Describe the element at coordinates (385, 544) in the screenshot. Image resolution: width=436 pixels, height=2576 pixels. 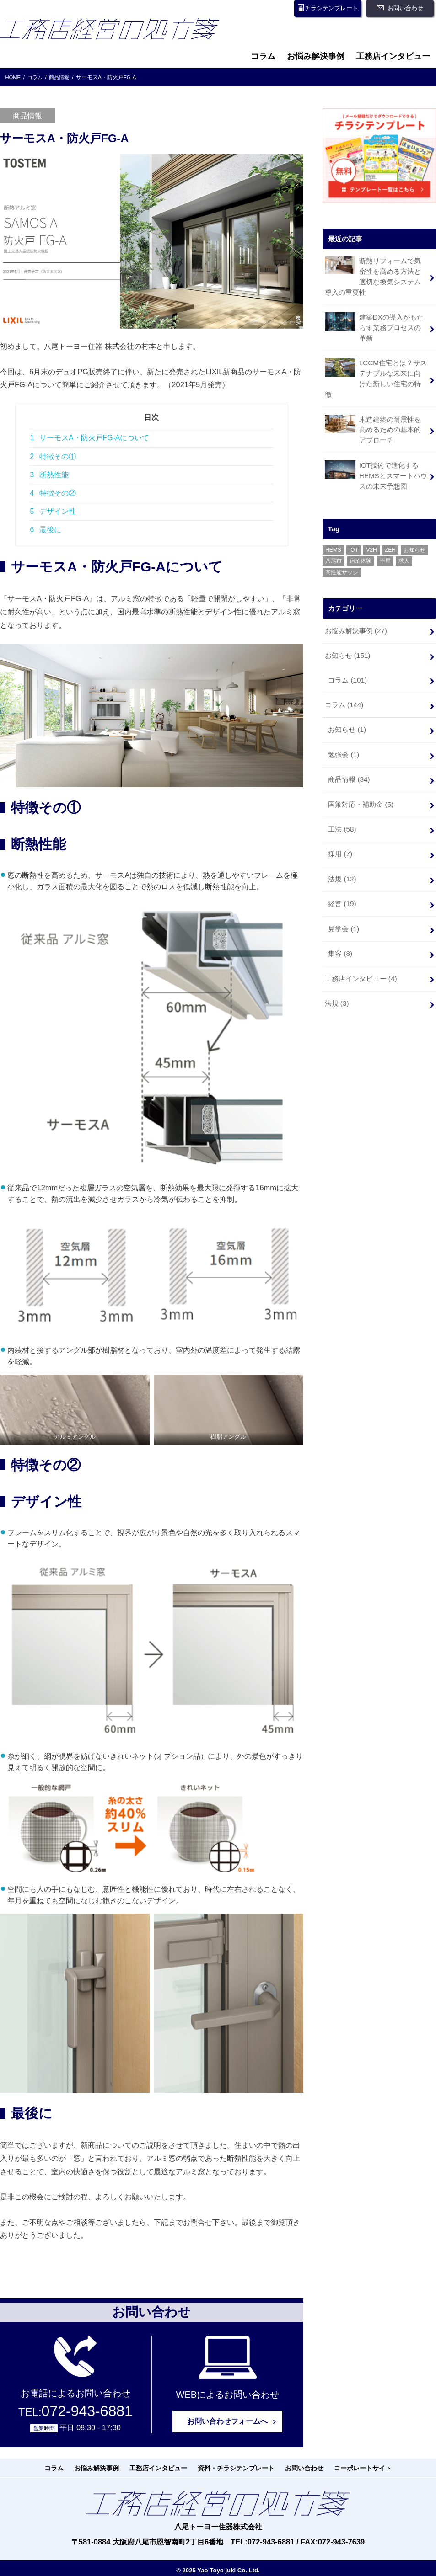
I see `平屋 [平屋 (1個の項目)]` at that location.